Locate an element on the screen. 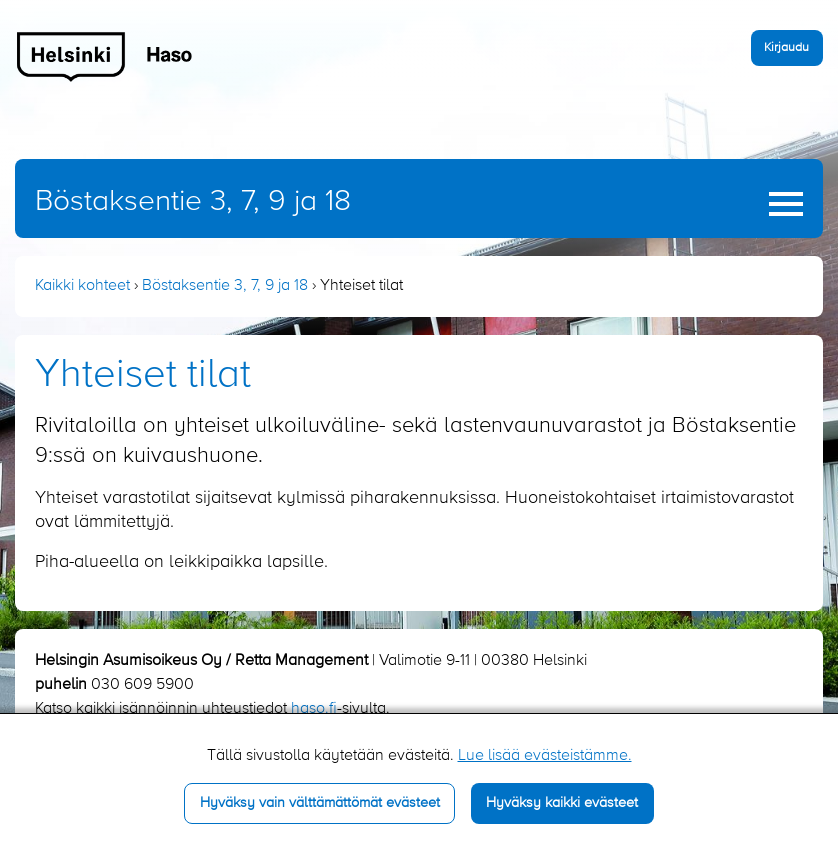 The width and height of the screenshot is (838, 856). Lue lisää evästeistämme. is located at coordinates (545, 756).